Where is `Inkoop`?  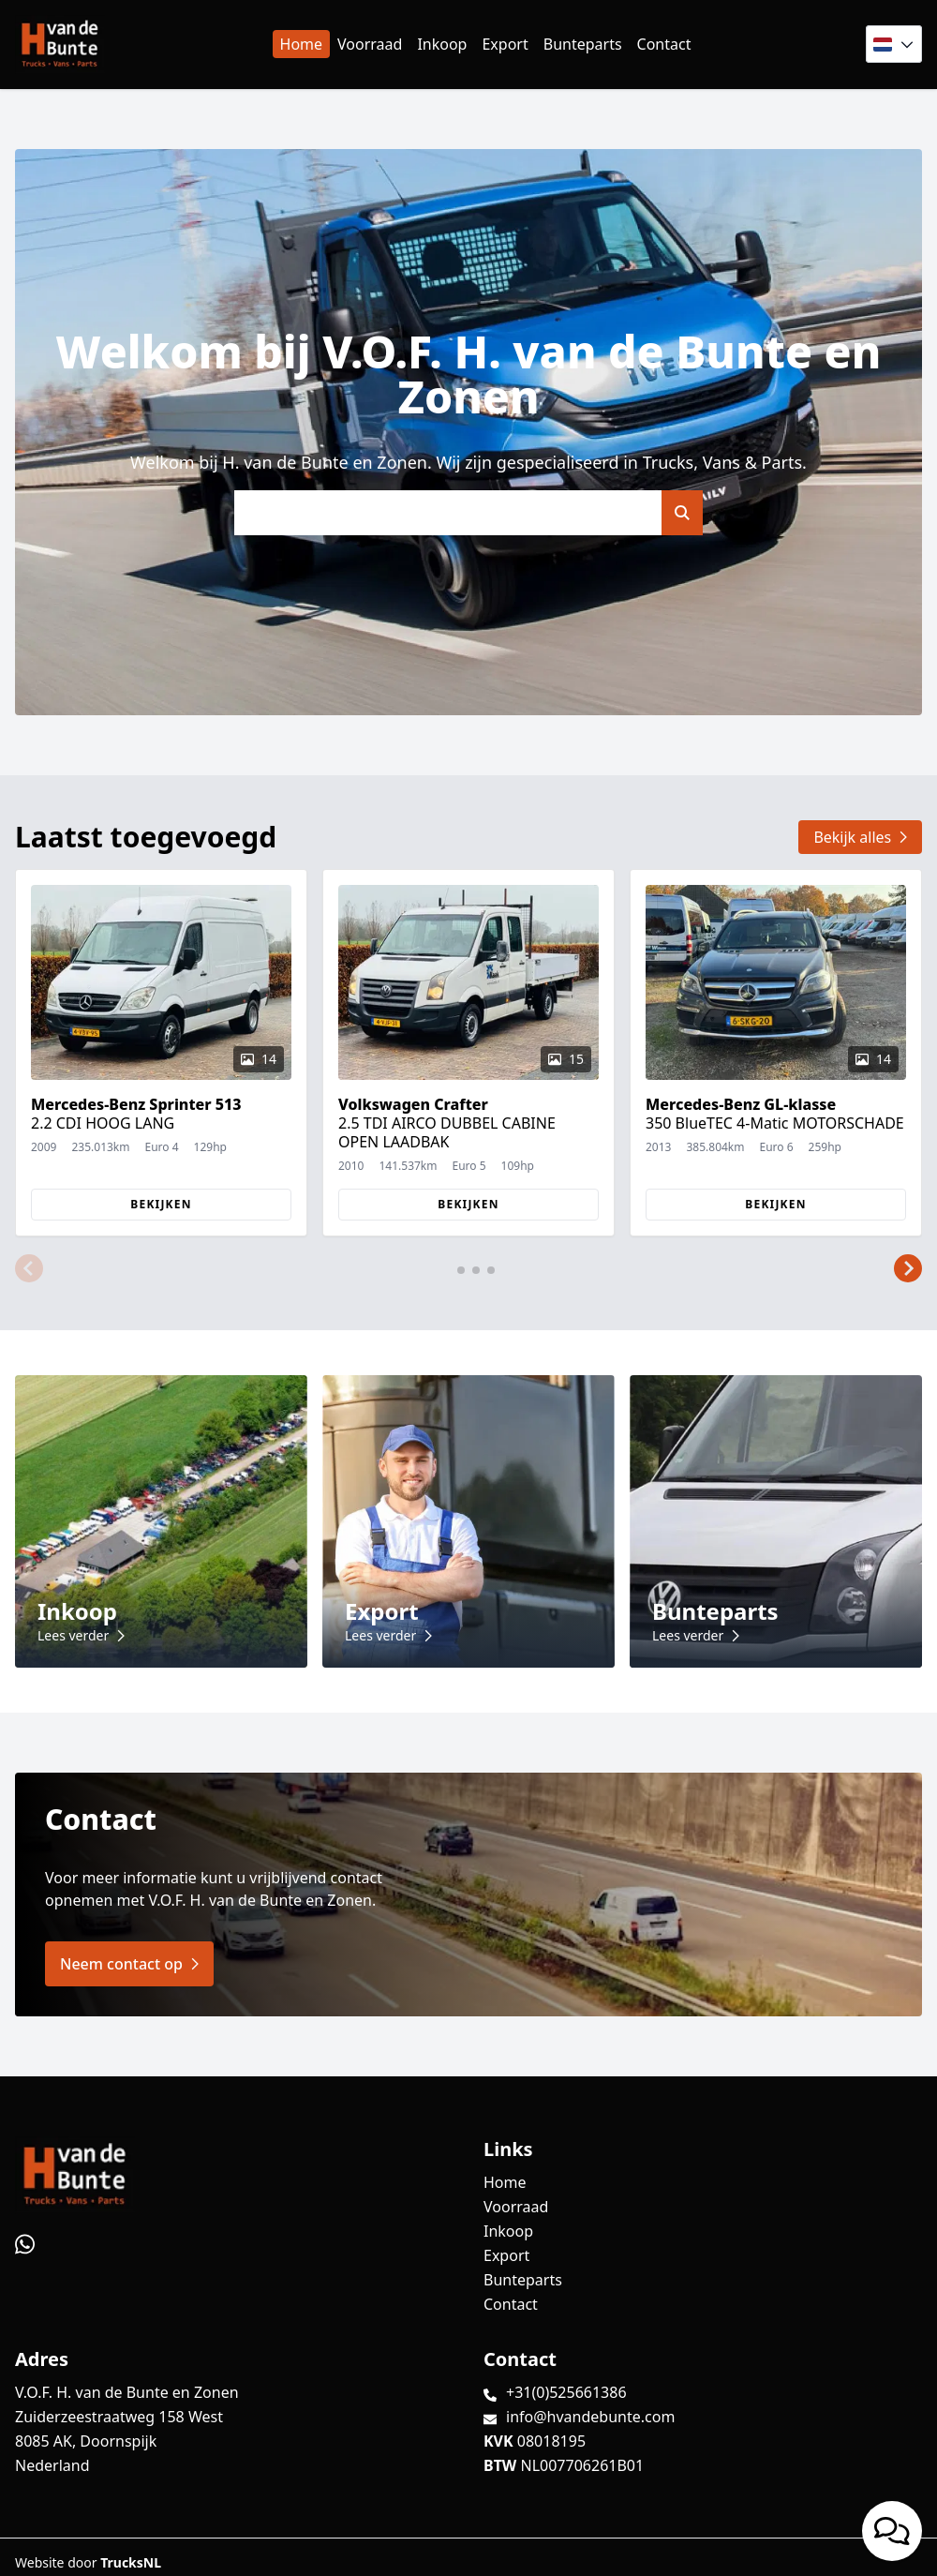
Inkoop is located at coordinates (442, 44).